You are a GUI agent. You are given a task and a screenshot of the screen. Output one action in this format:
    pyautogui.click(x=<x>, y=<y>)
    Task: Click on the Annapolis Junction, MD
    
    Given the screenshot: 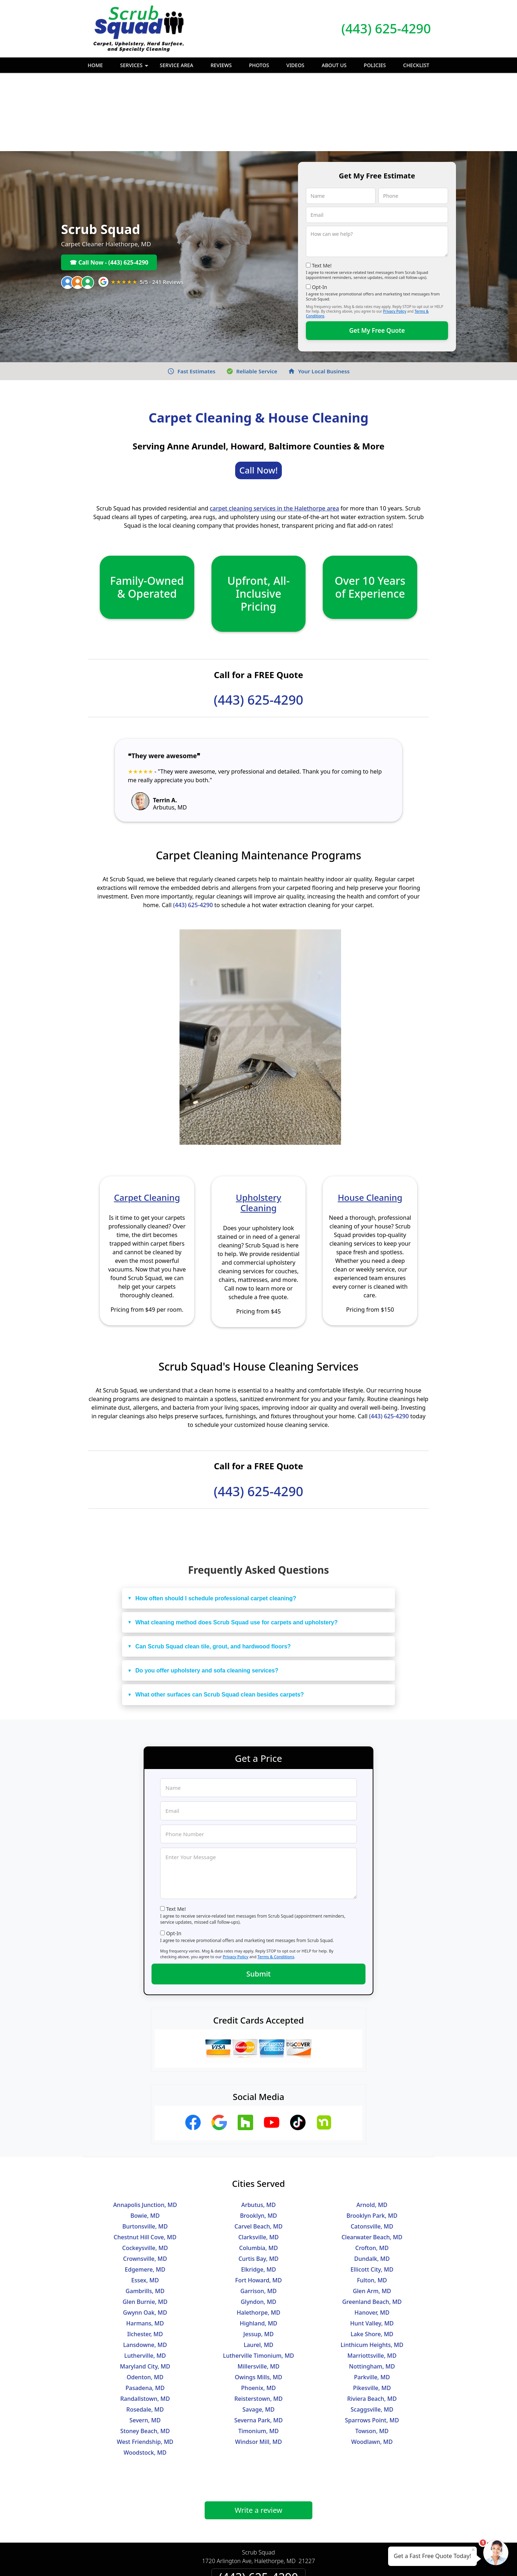 What is the action you would take?
    pyautogui.click(x=145, y=2127)
    